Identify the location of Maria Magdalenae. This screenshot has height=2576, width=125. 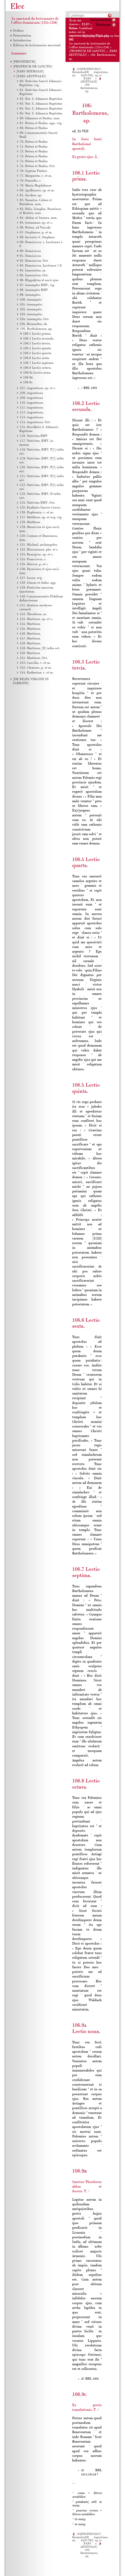
(36, 185).